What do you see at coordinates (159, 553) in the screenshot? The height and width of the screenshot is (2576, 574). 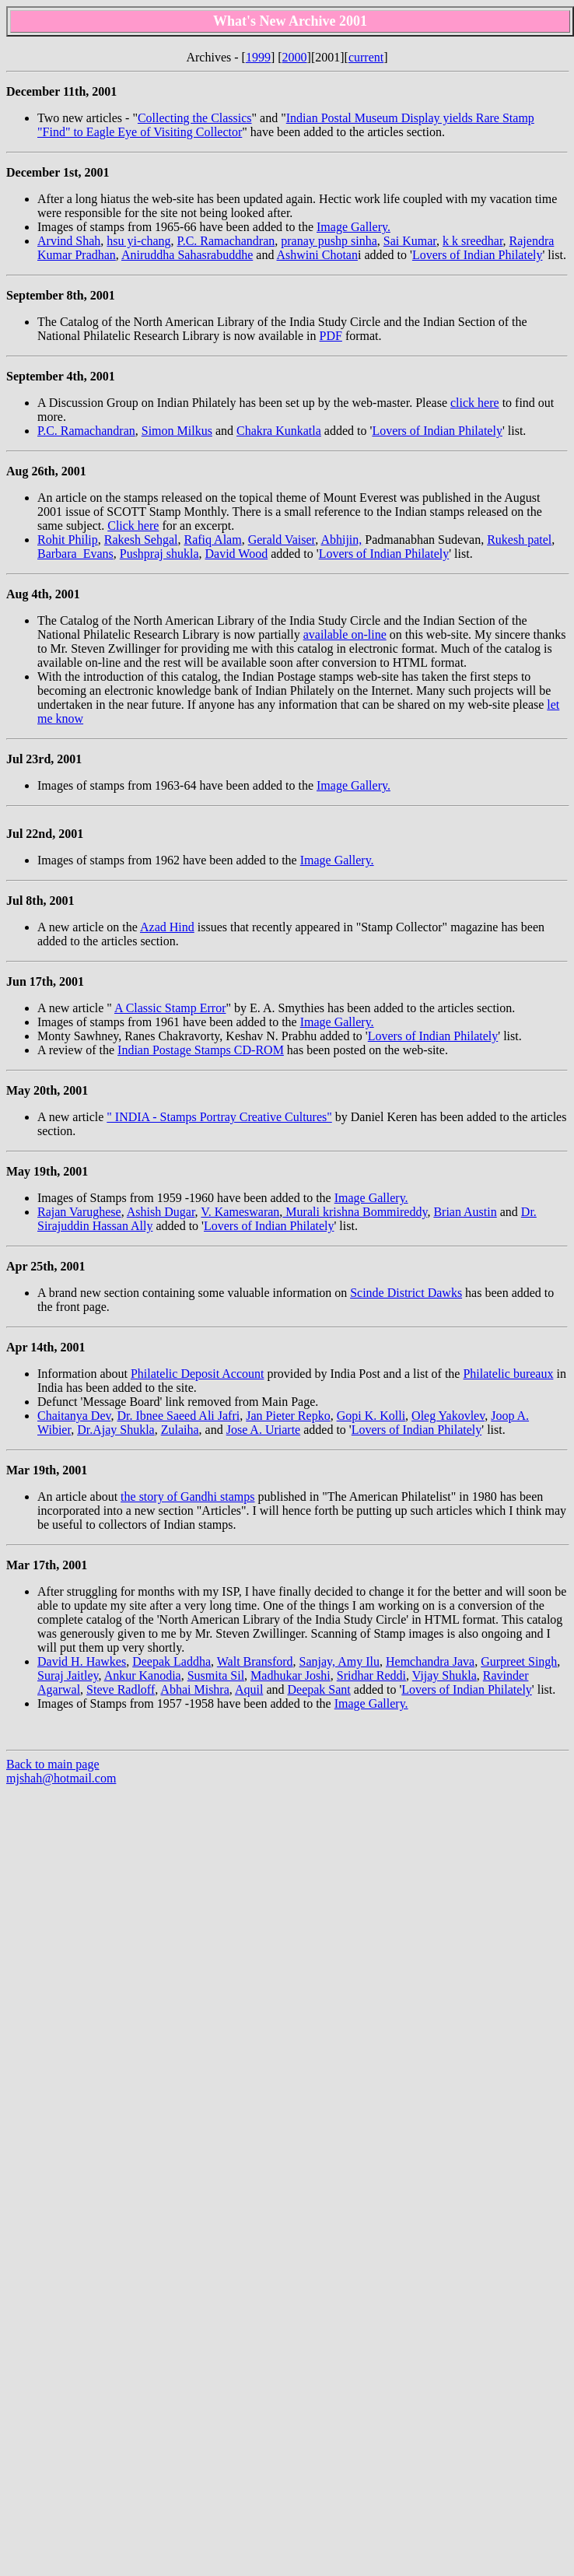 I see `Pushpraj shukla` at bounding box center [159, 553].